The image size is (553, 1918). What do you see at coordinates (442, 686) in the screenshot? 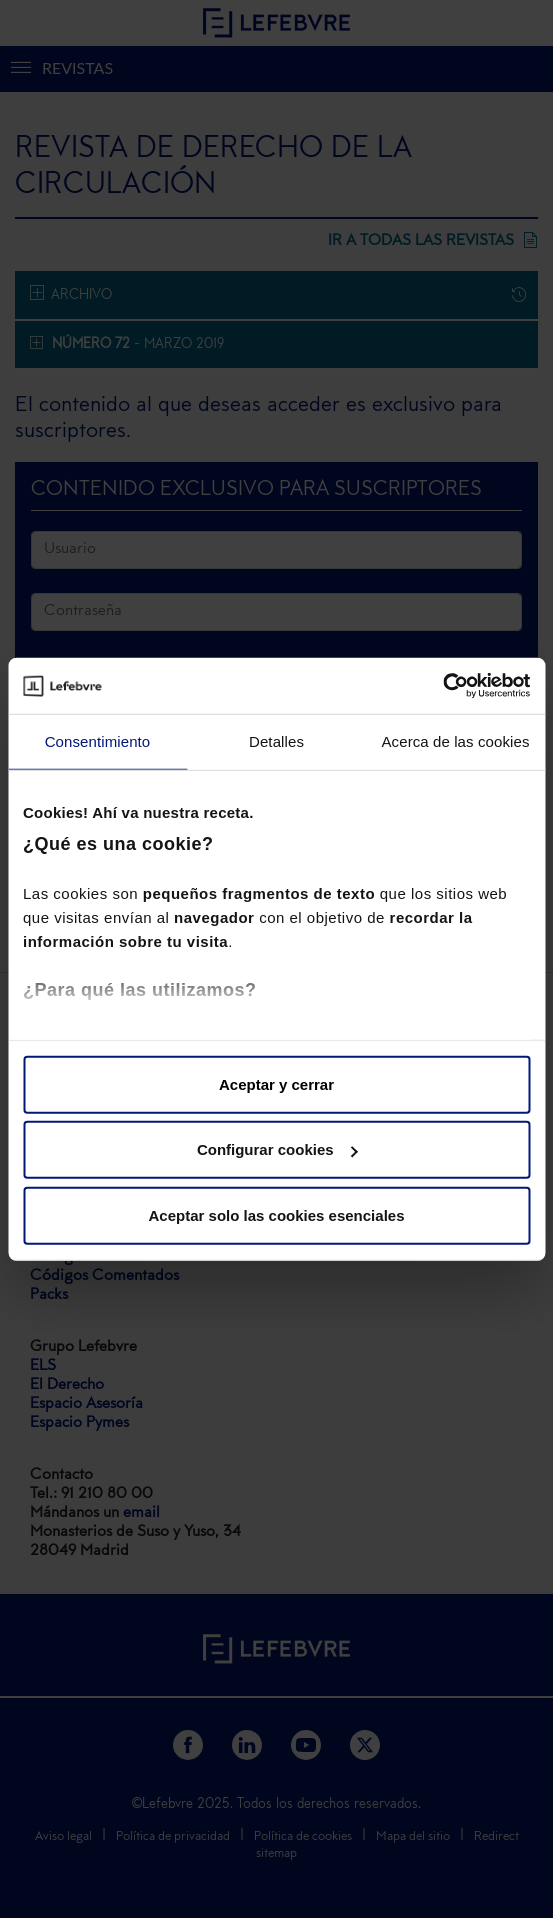
I see `[Usercentrics Cookiebot - opens in a new window]` at bounding box center [442, 686].